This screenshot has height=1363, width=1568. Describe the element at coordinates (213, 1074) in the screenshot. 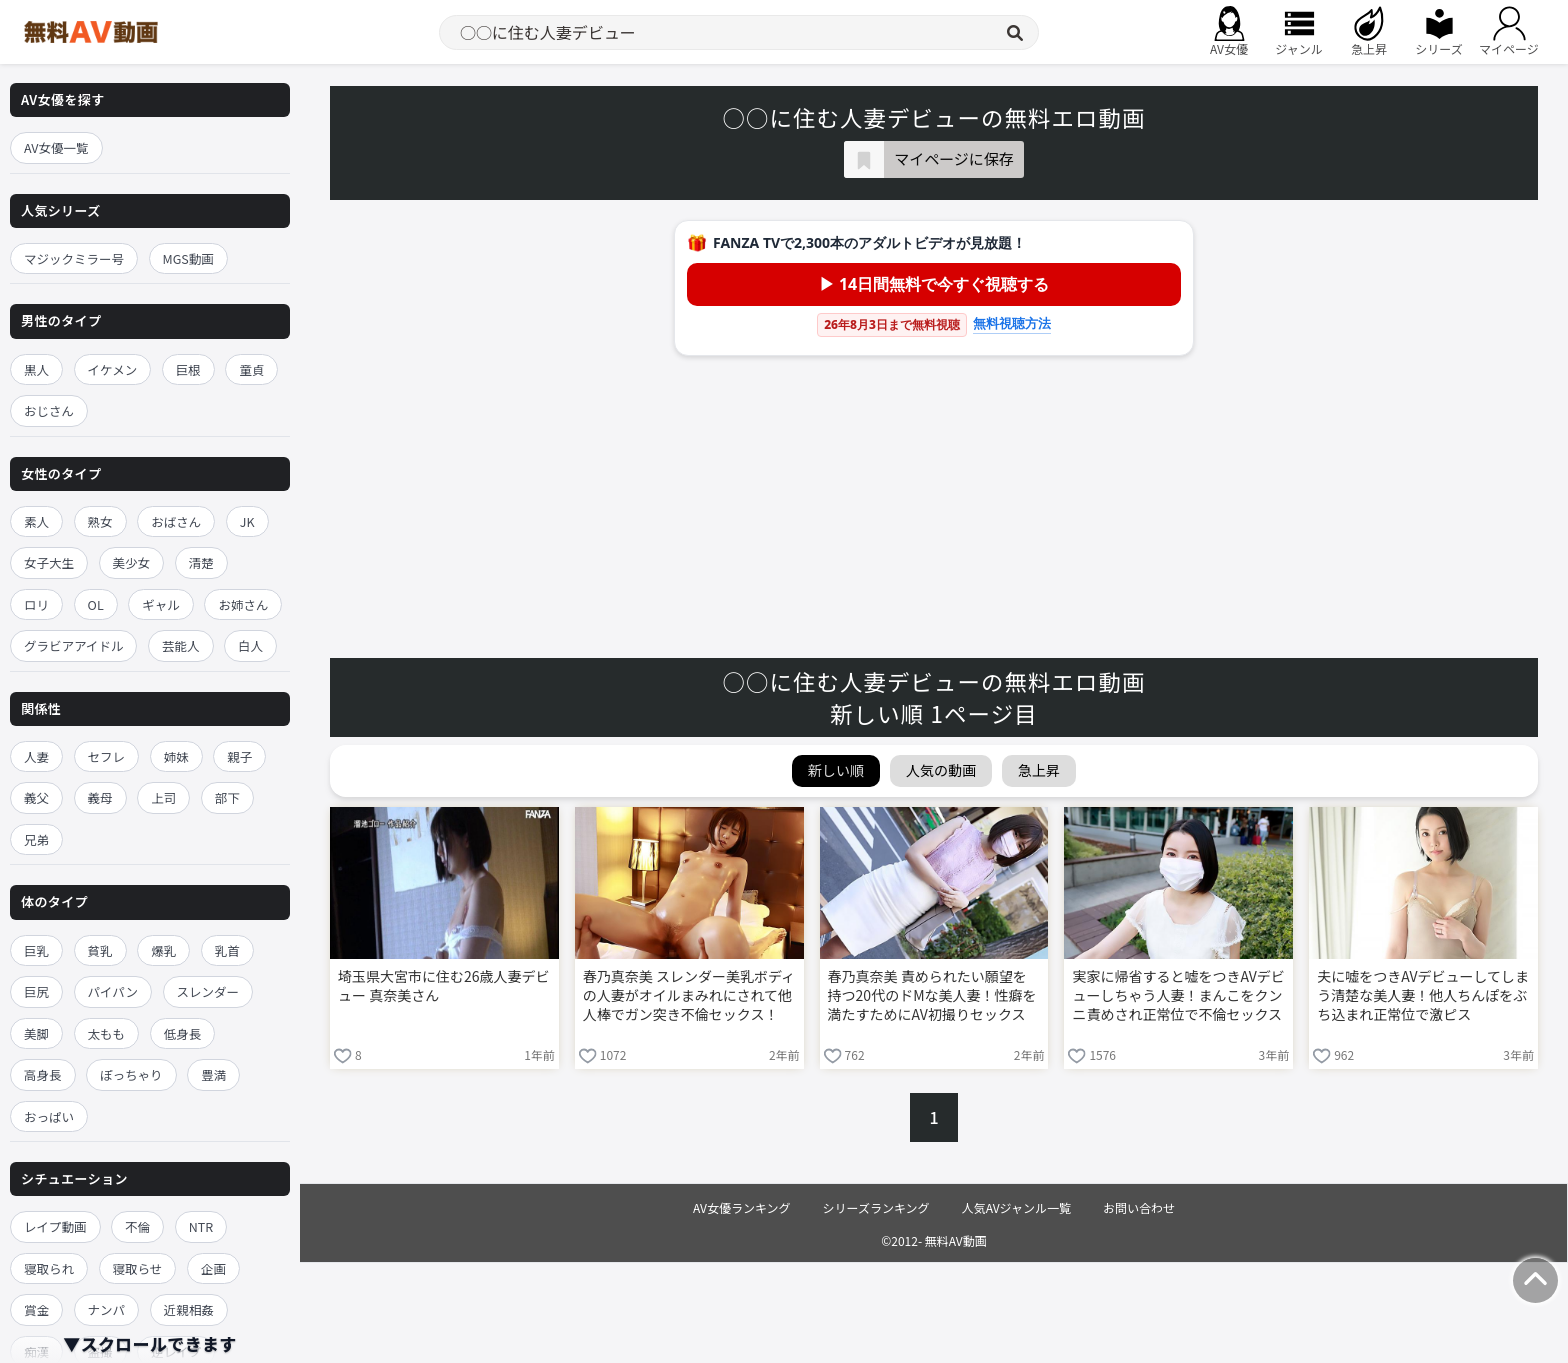

I see `豊満` at that location.